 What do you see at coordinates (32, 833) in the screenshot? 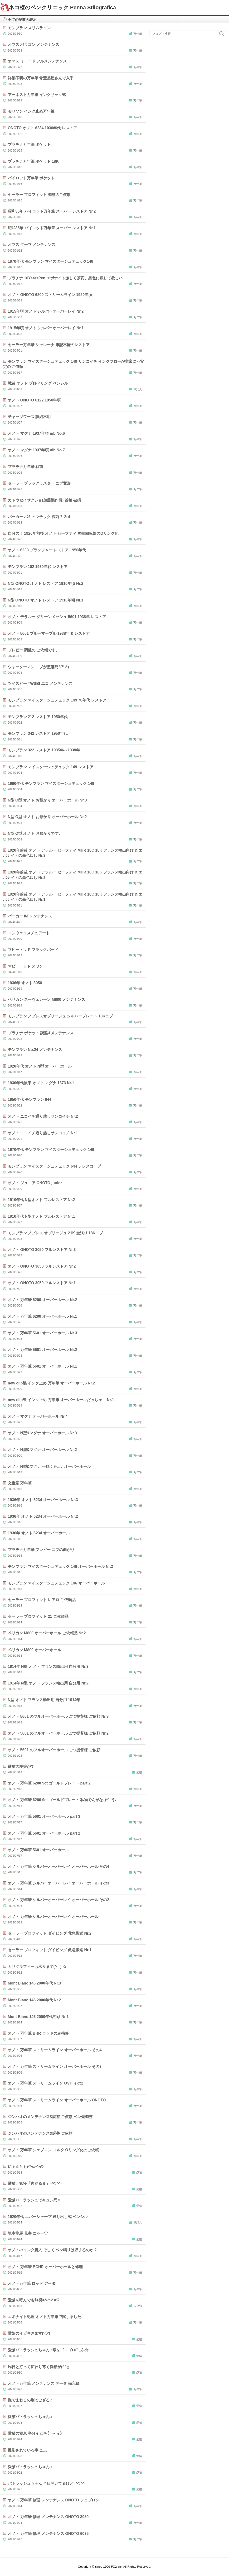
I see `N型 O型 オノト お預かりです。` at bounding box center [32, 833].